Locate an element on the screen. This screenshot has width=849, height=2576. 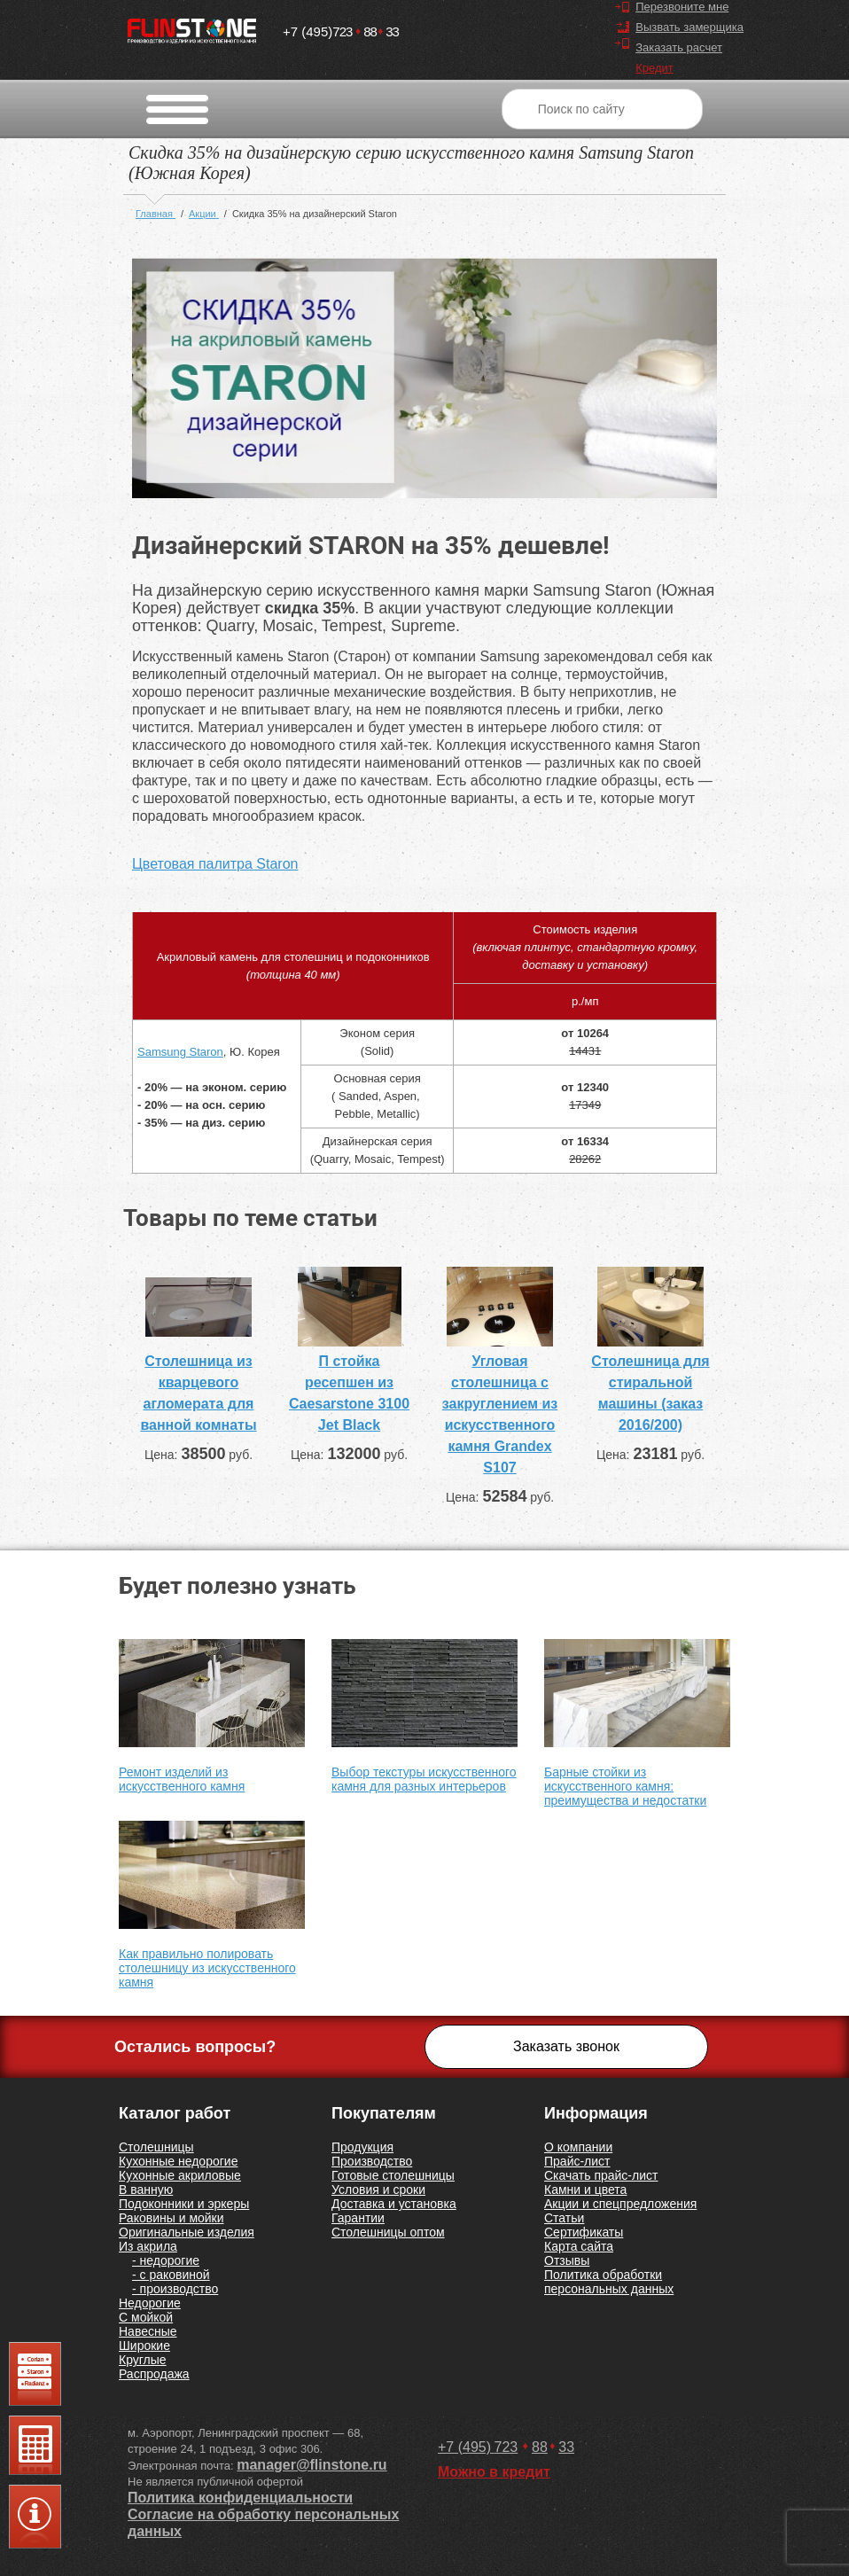
Раковины и мойки is located at coordinates (171, 2218).